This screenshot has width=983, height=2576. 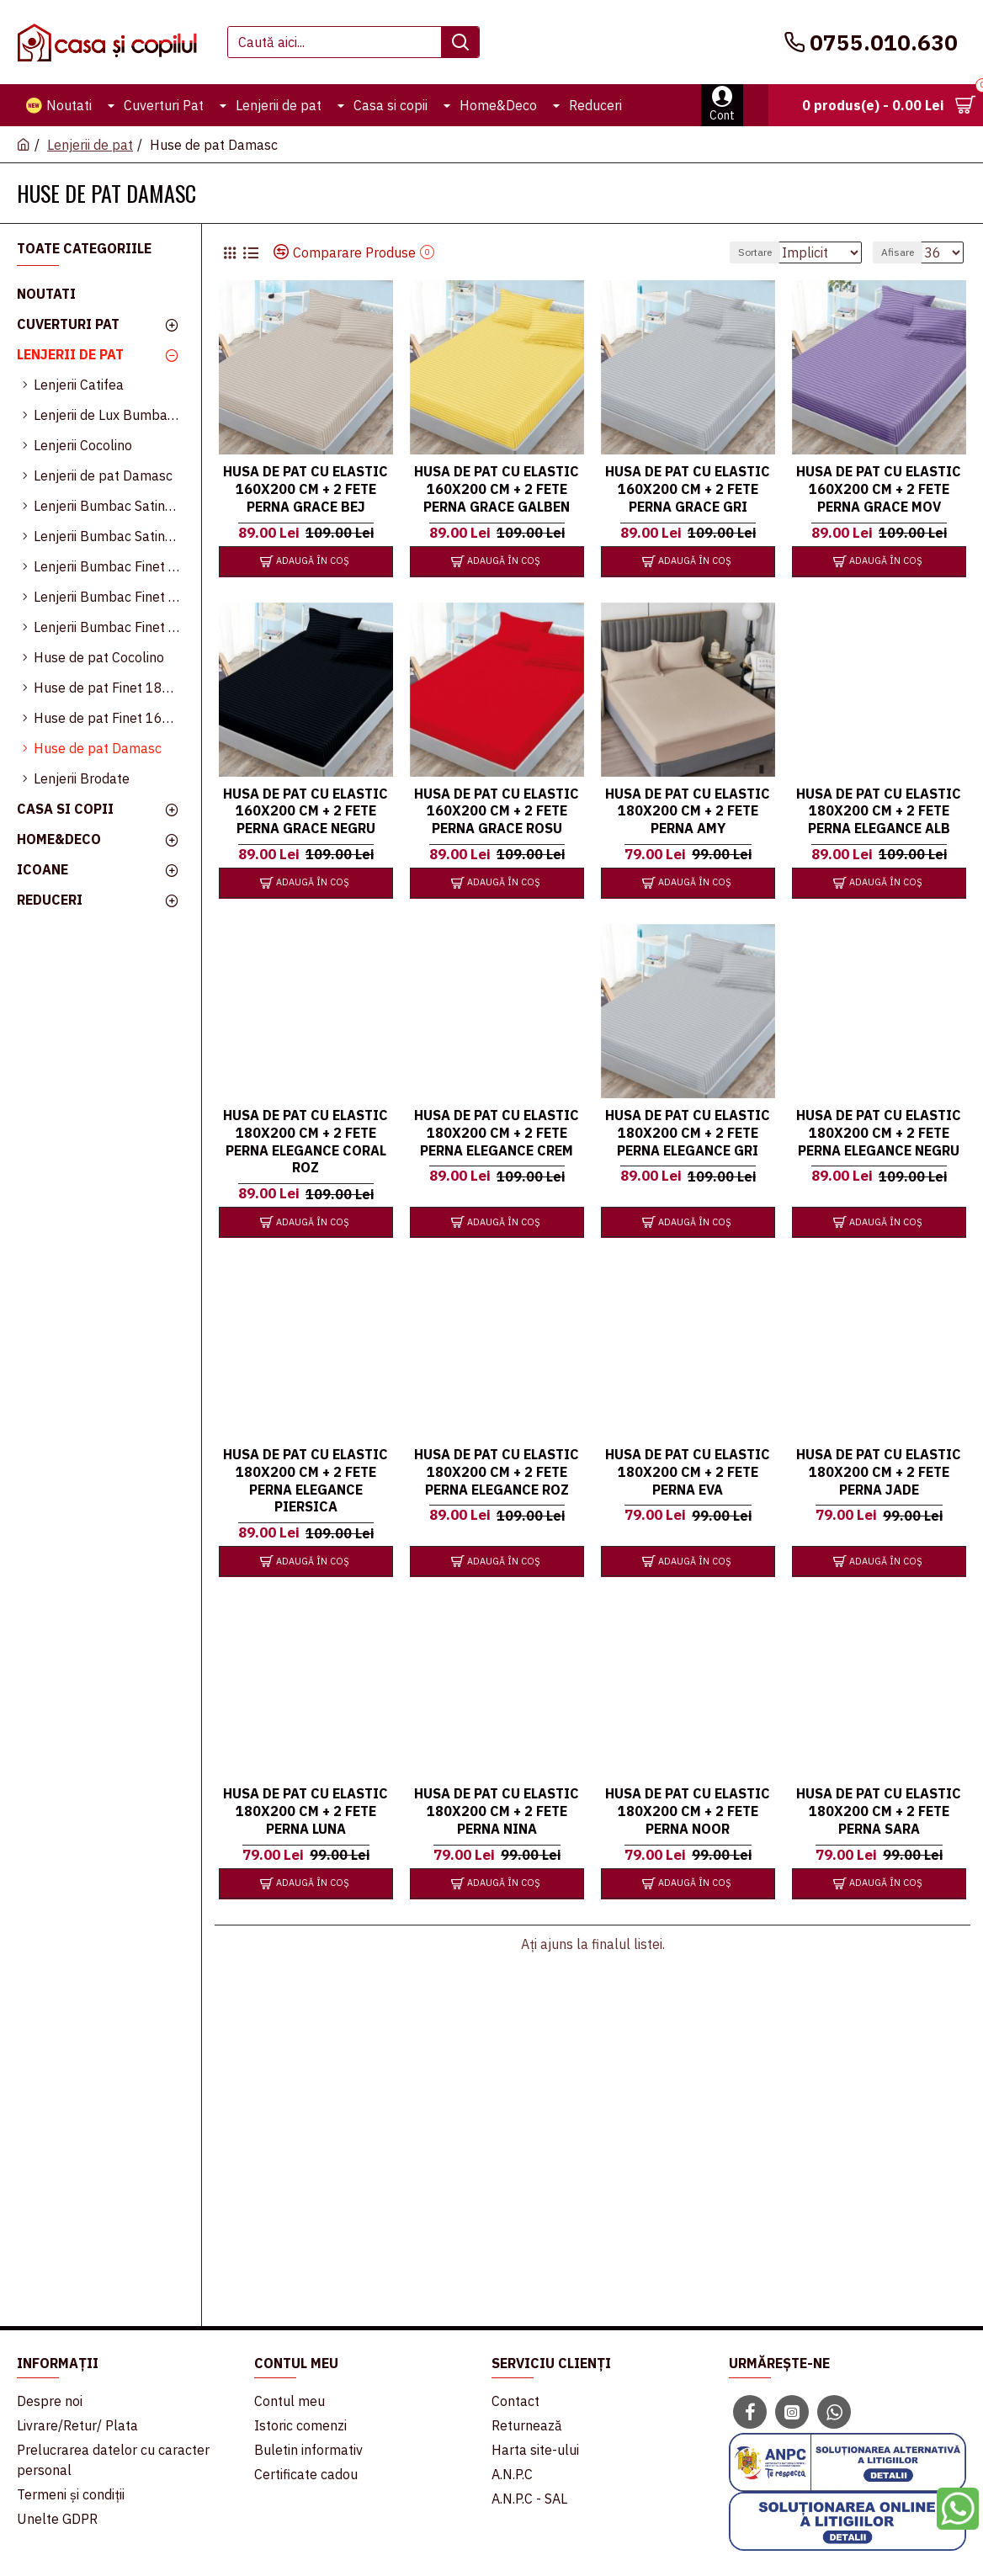 I want to click on Husa de pat cu elastic 160x200 cm + 2 fete perna Grace Galben, so click(x=496, y=488).